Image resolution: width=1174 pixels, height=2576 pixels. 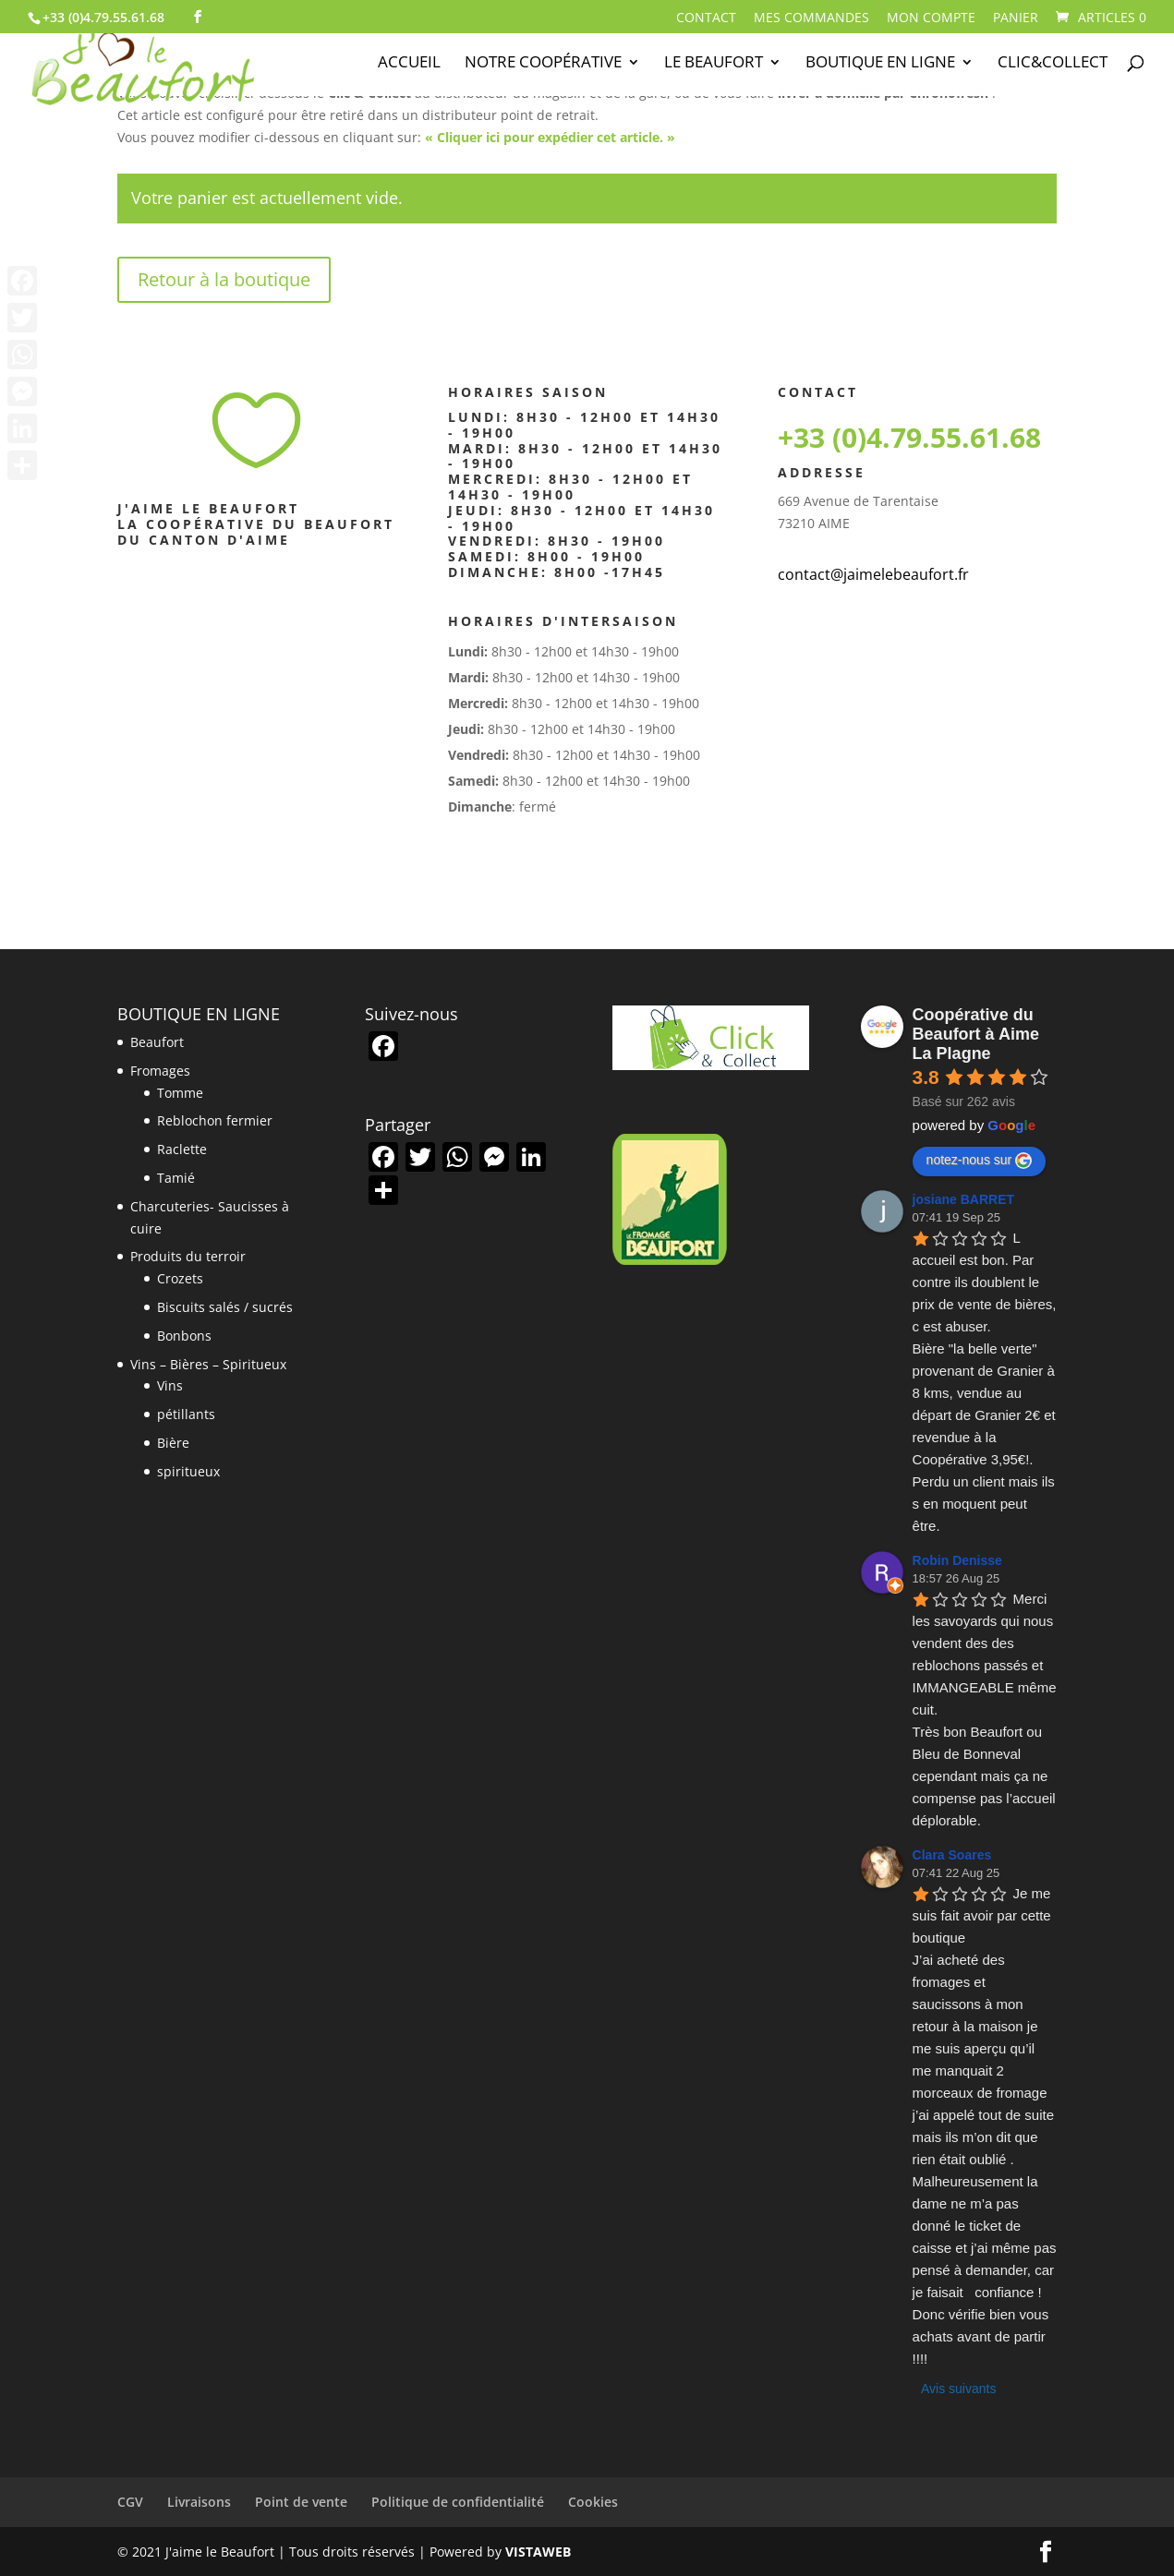 What do you see at coordinates (184, 1335) in the screenshot?
I see `Bonbons` at bounding box center [184, 1335].